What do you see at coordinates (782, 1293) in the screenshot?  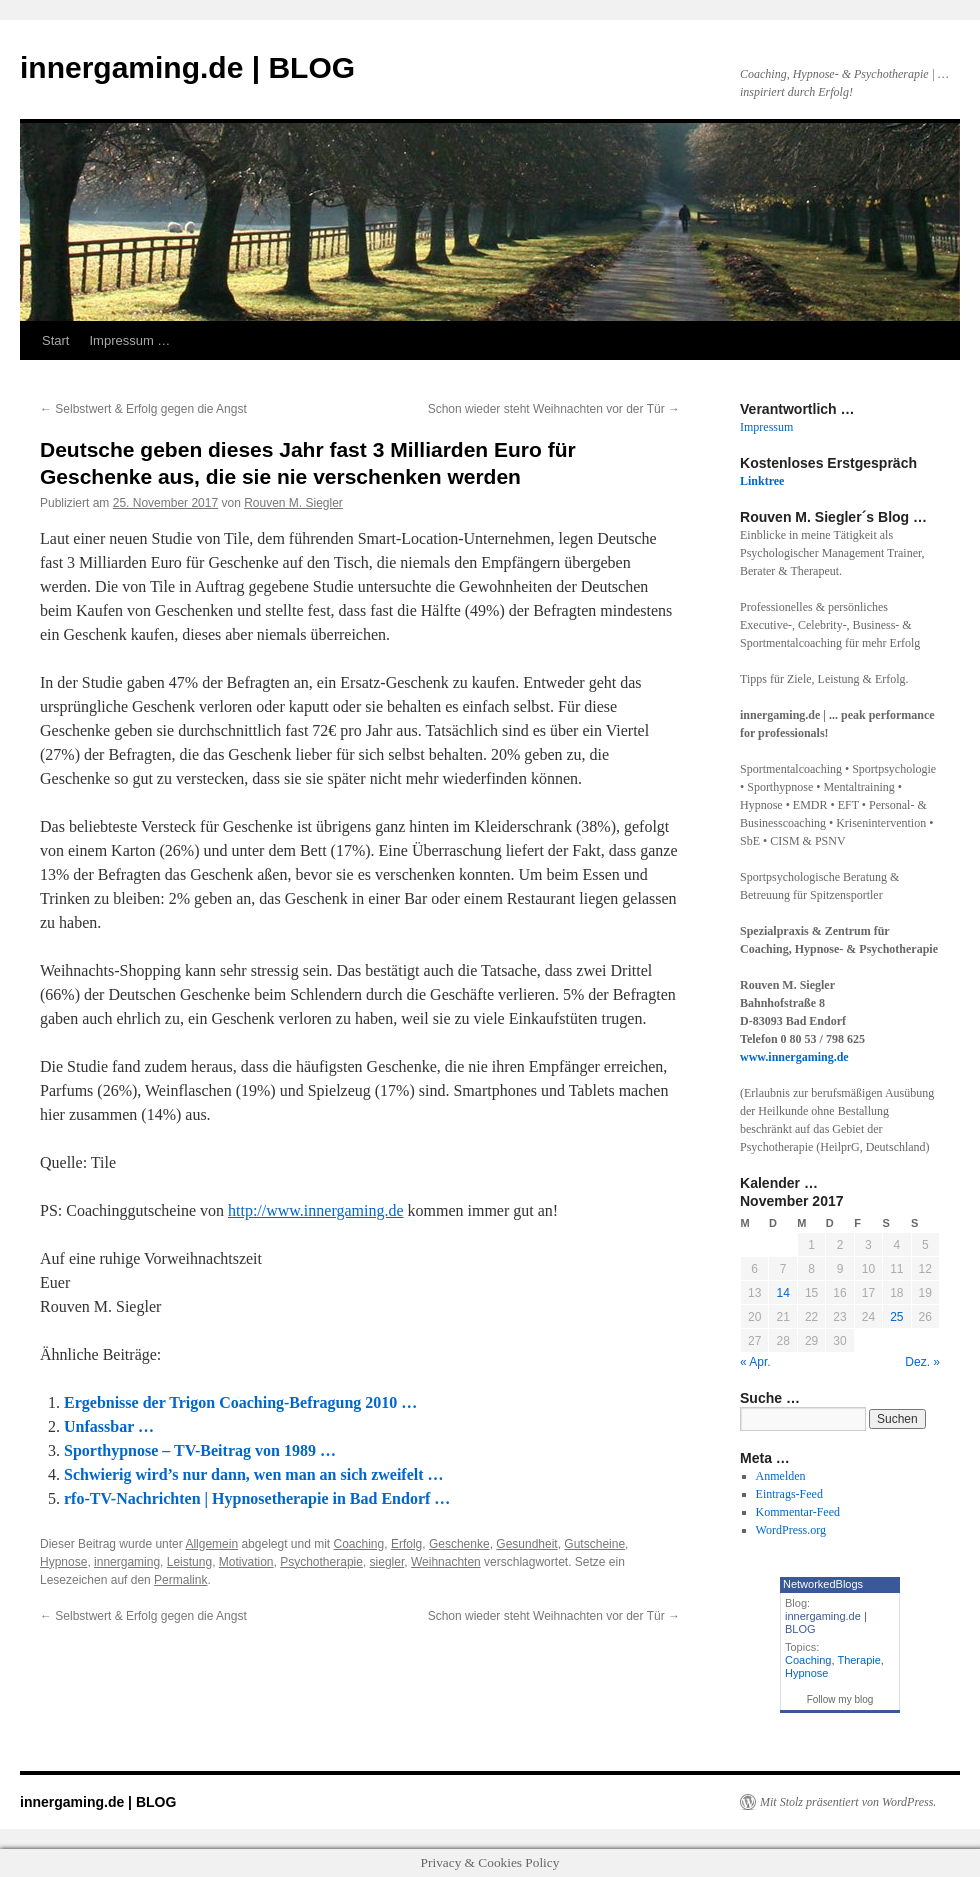 I see `14 [Beiträge veröffentlicht am 14. November 2017]` at bounding box center [782, 1293].